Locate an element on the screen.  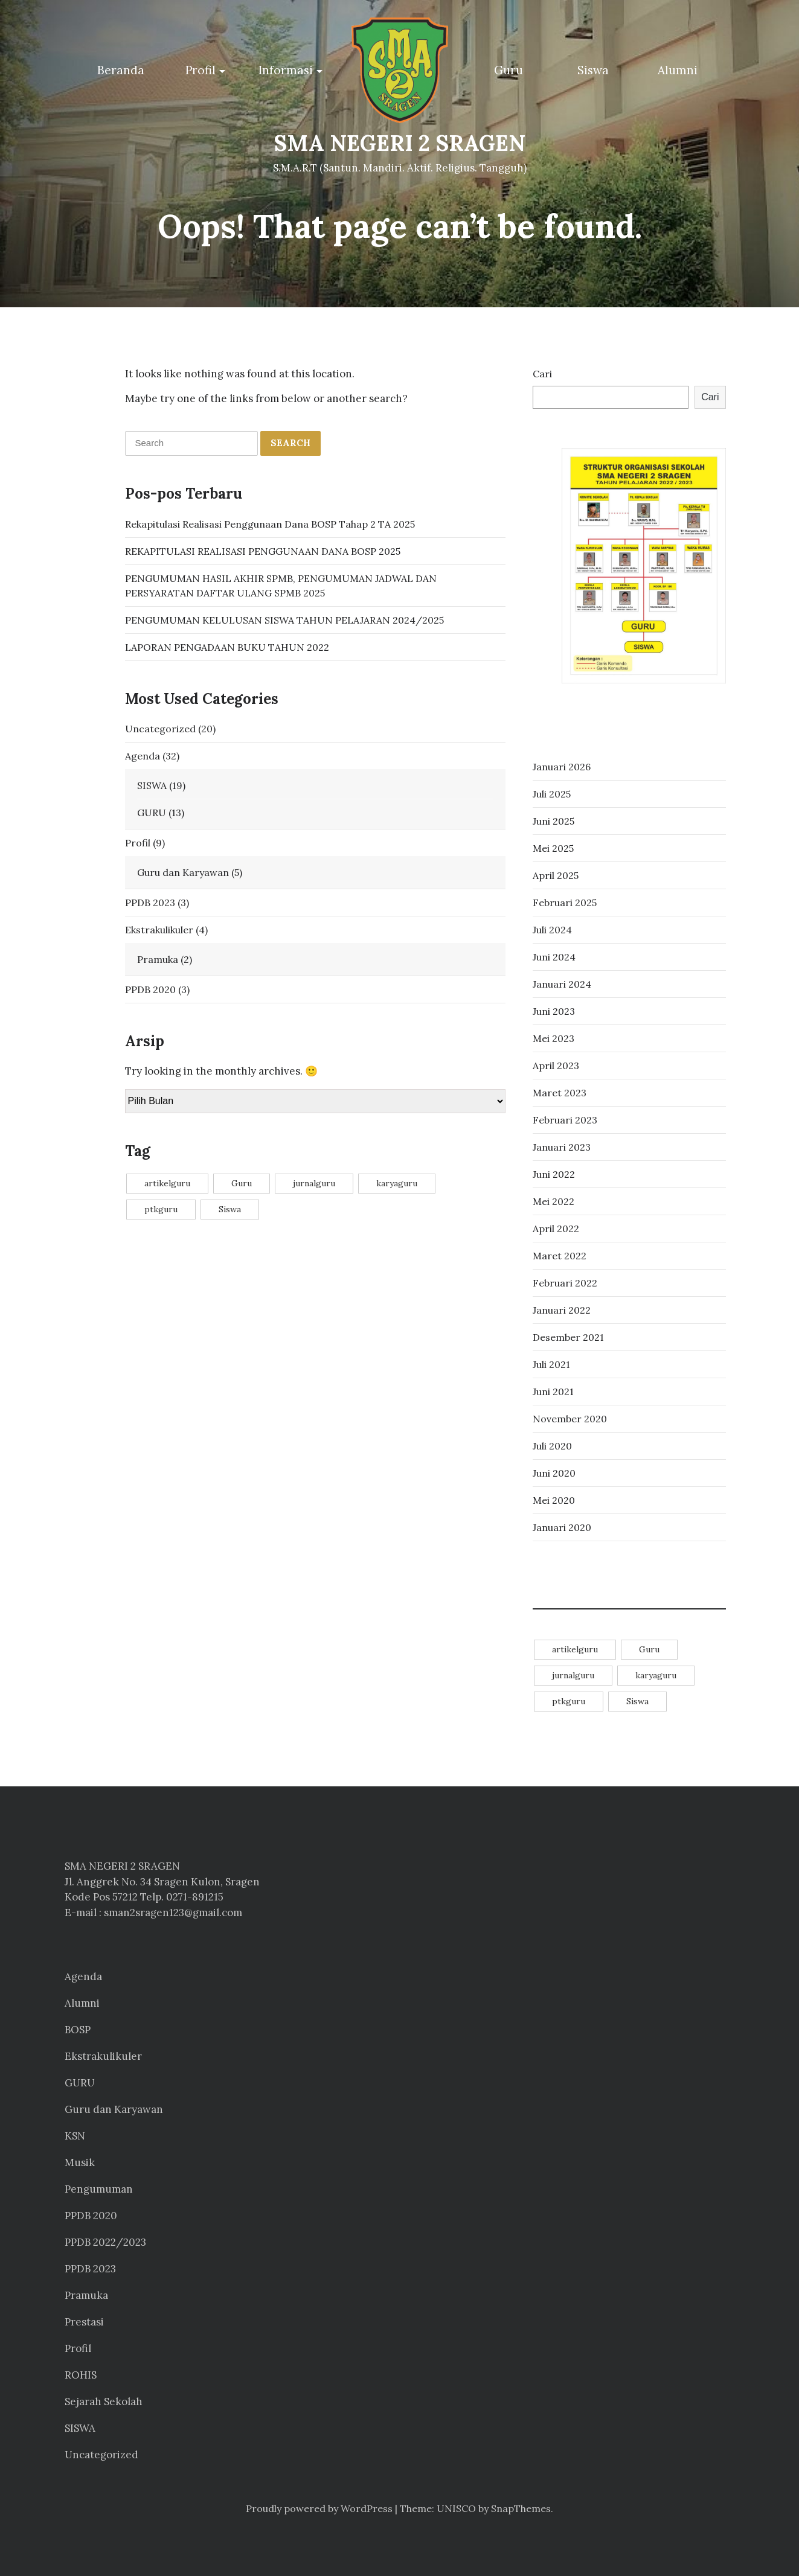
ROHIS is located at coordinates (81, 2375).